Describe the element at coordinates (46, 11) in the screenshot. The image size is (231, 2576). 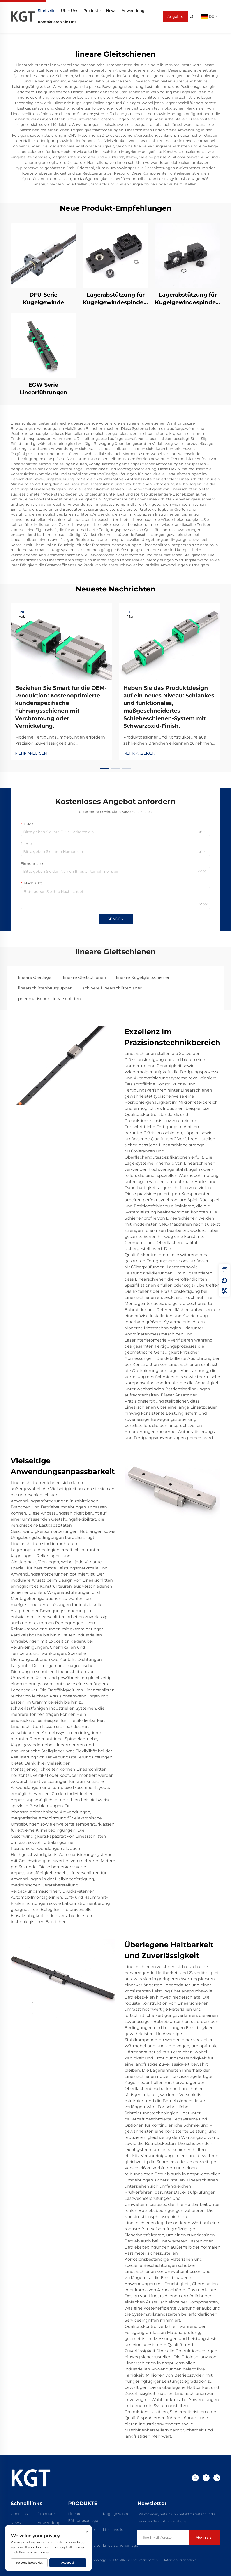
I see `Startseite [startseite]` at that location.